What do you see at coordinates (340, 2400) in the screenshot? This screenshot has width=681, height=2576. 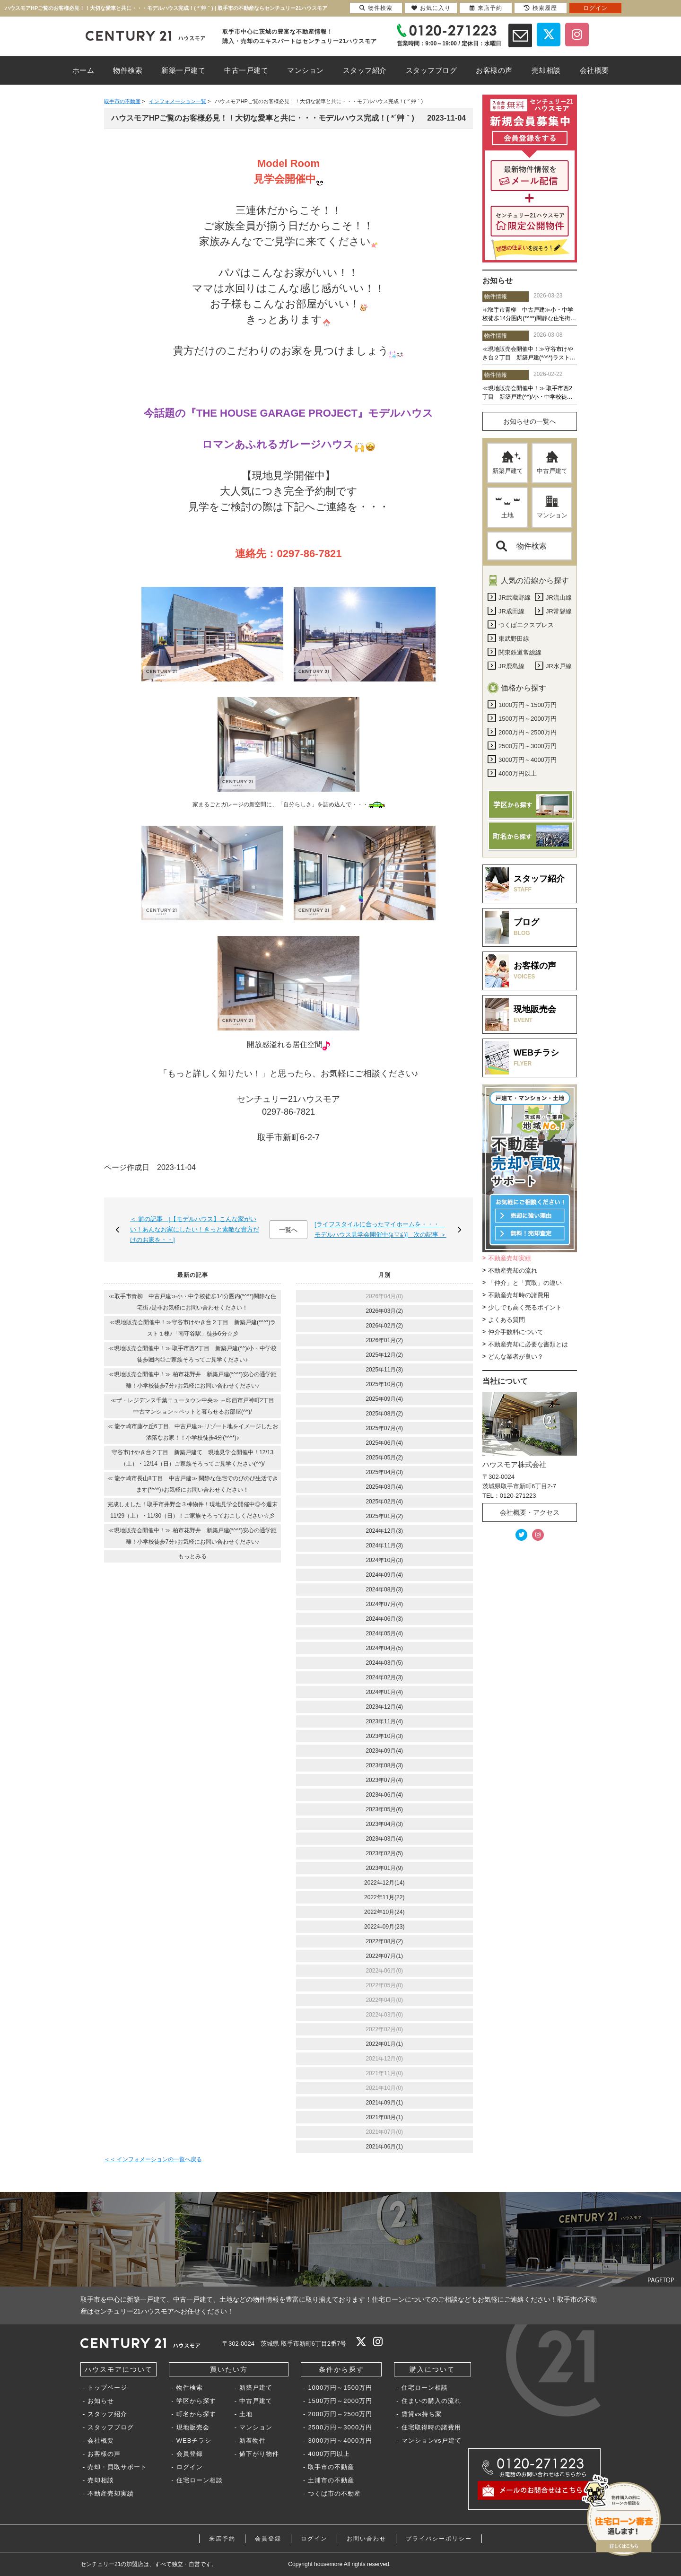 I see `1500万円～2000万円` at bounding box center [340, 2400].